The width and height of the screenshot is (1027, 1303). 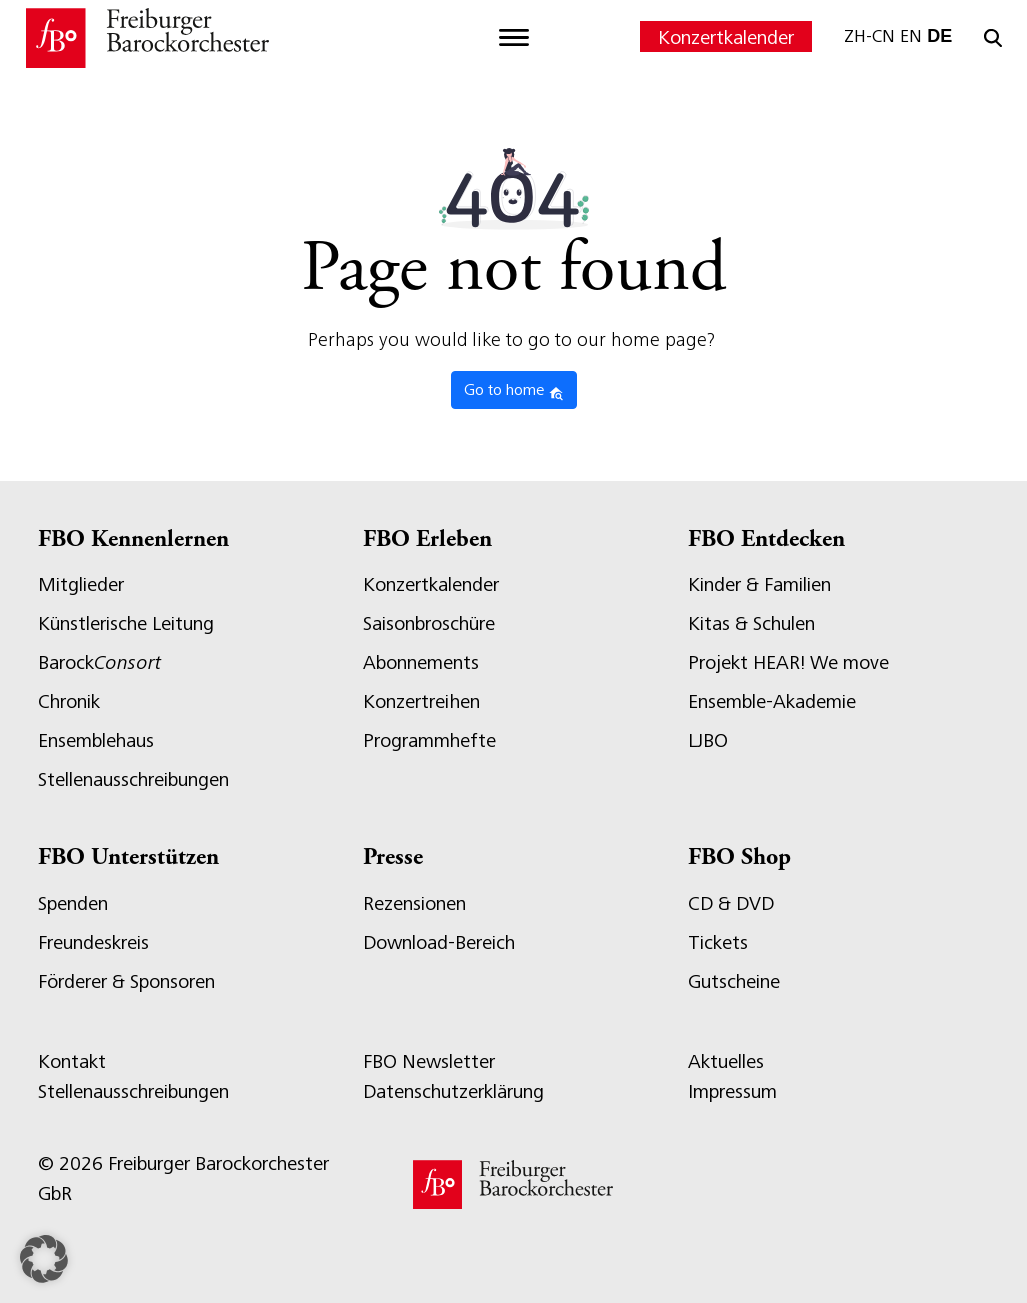 I want to click on Aktuelles, so click(x=726, y=1061).